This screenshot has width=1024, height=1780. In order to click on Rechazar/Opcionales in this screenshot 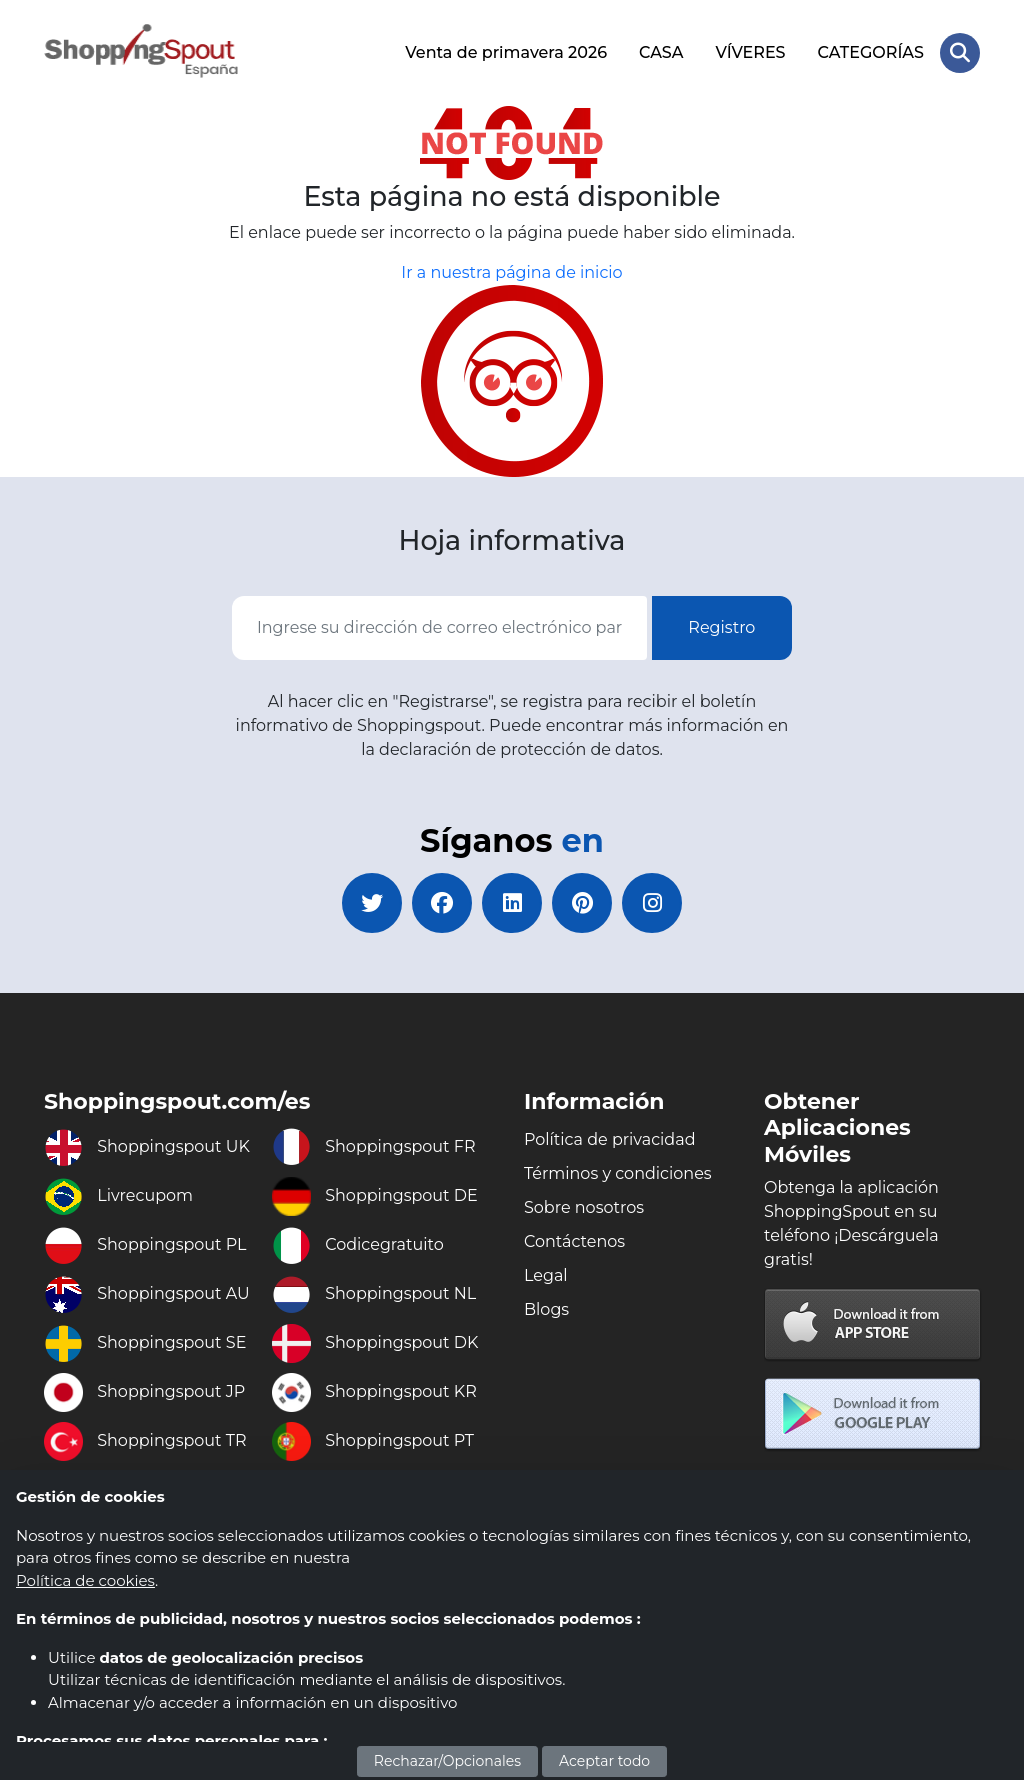, I will do `click(447, 1761)`.